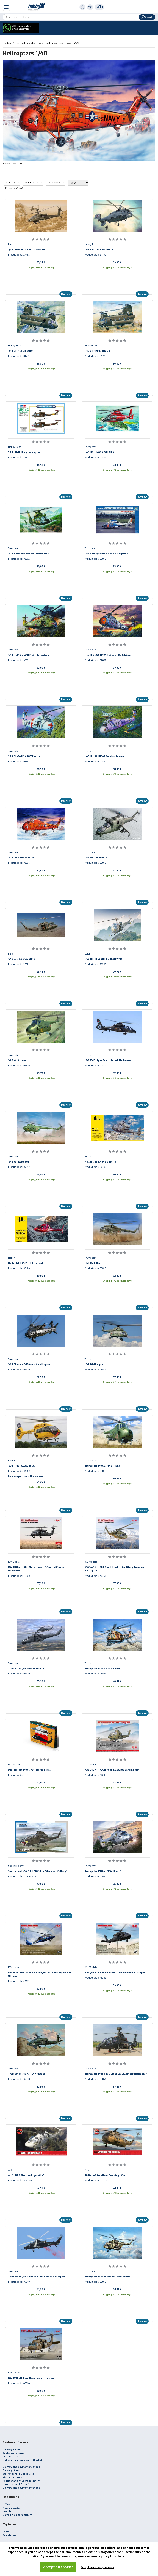 Image resolution: width=158 pixels, height=2576 pixels. I want to click on Product code: 48298, so click(95, 1775).